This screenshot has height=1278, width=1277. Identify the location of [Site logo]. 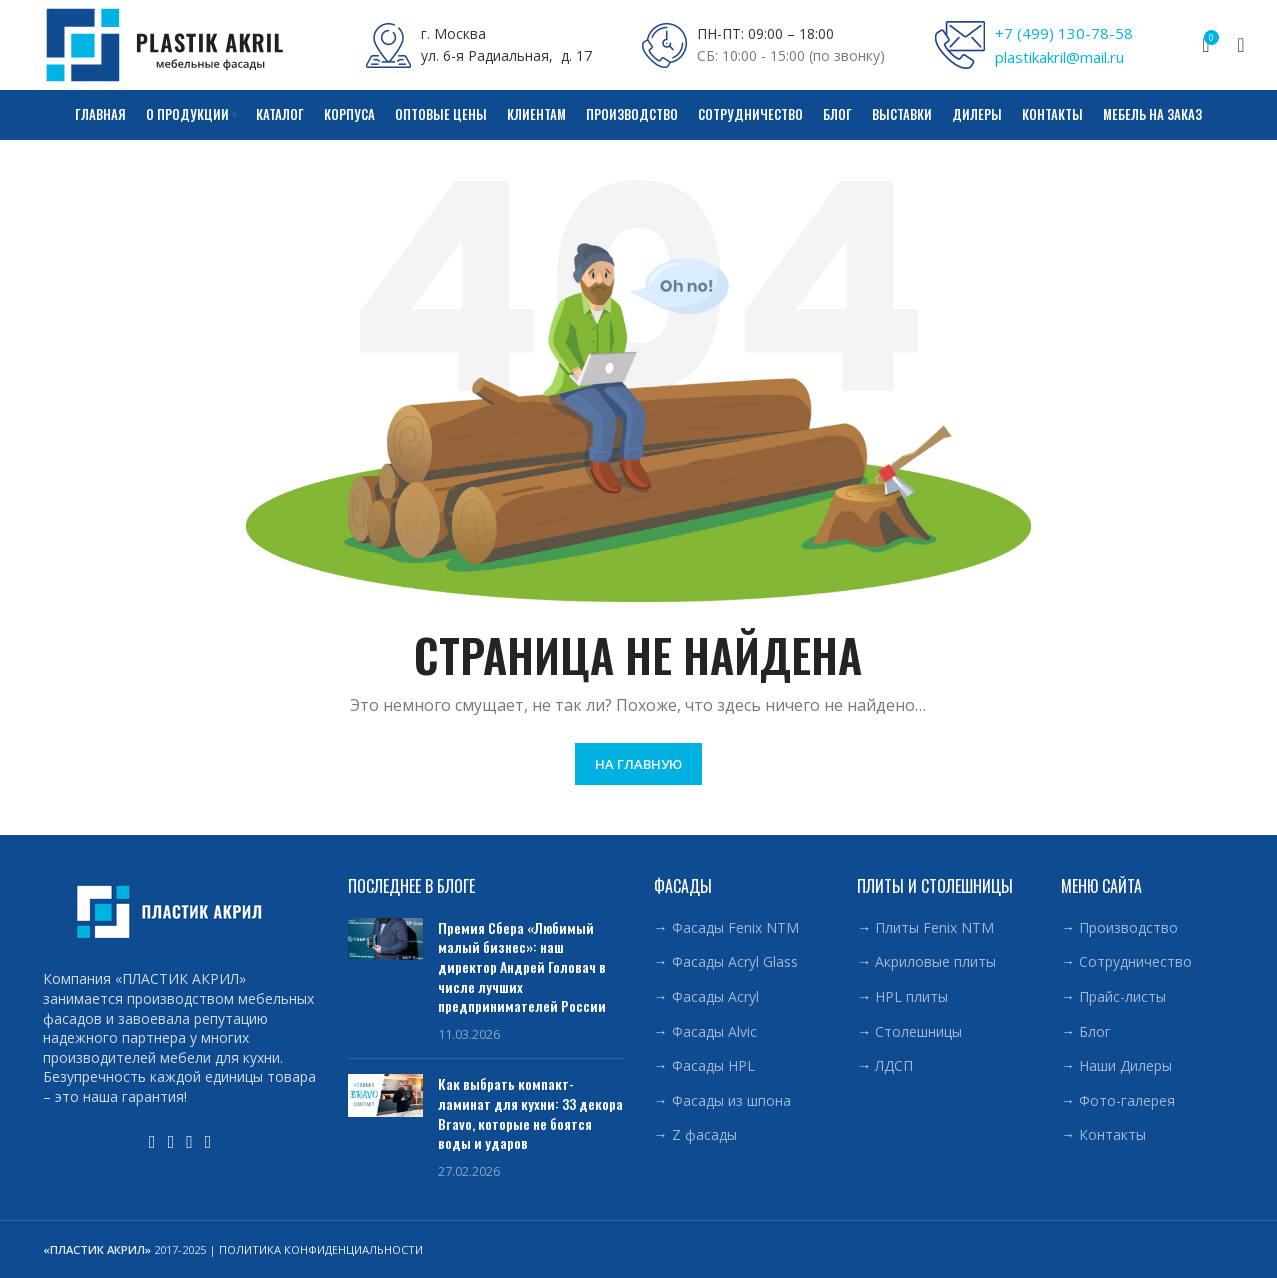
(165, 43).